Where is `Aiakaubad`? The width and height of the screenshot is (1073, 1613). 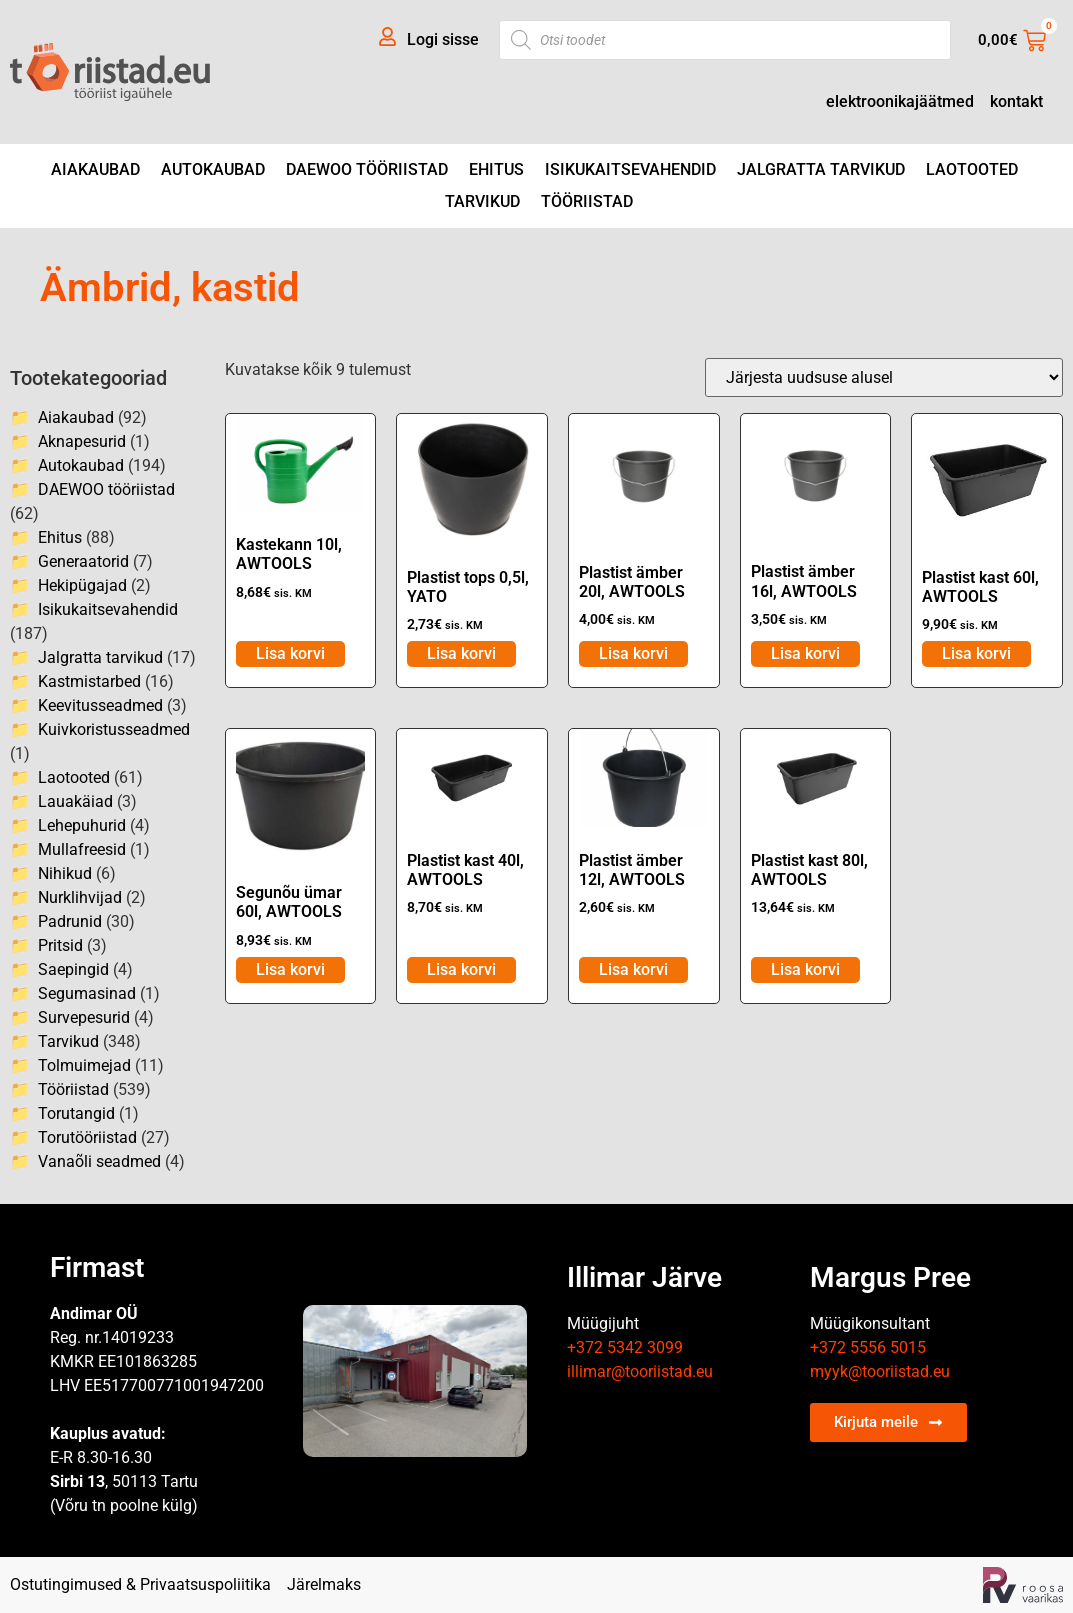 Aiakaubad is located at coordinates (95, 169).